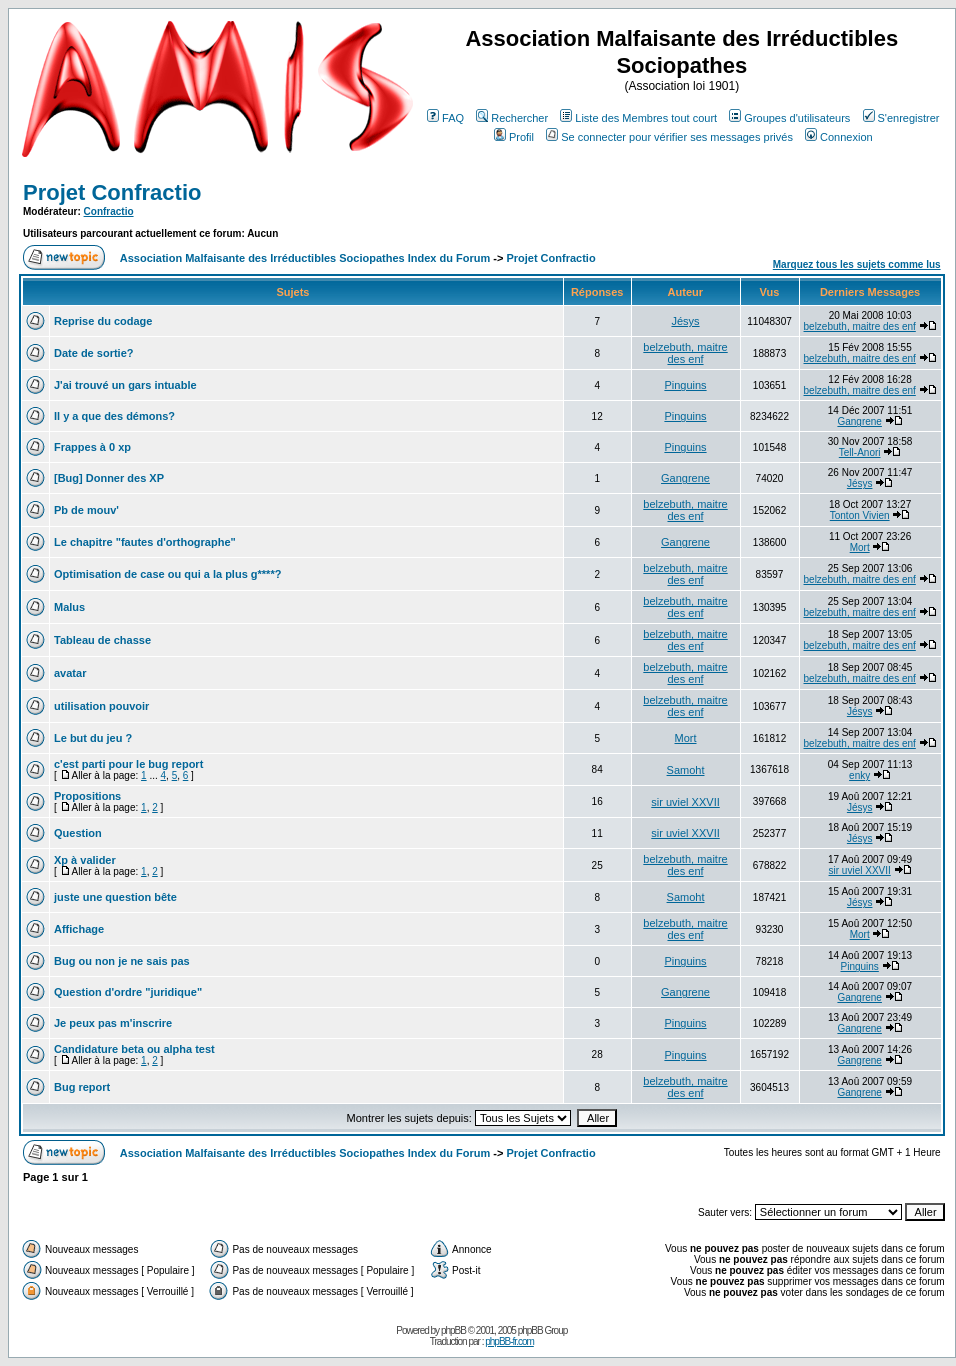  Describe the element at coordinates (859, 421) in the screenshot. I see `Gangrene` at that location.